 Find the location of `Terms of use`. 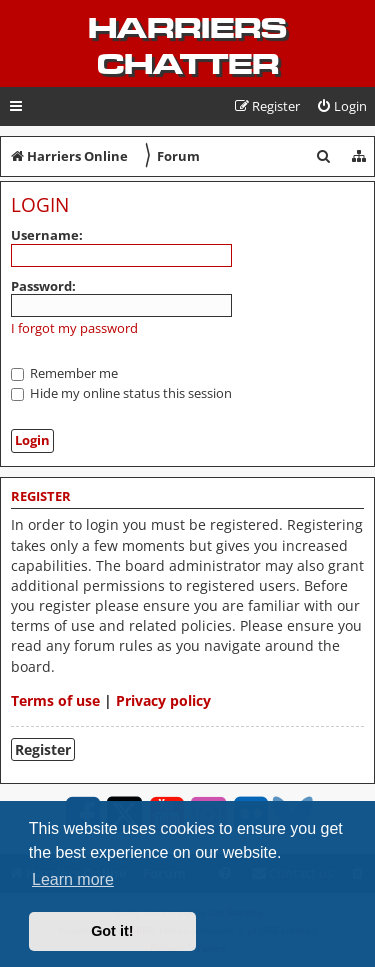

Terms of use is located at coordinates (55, 700).